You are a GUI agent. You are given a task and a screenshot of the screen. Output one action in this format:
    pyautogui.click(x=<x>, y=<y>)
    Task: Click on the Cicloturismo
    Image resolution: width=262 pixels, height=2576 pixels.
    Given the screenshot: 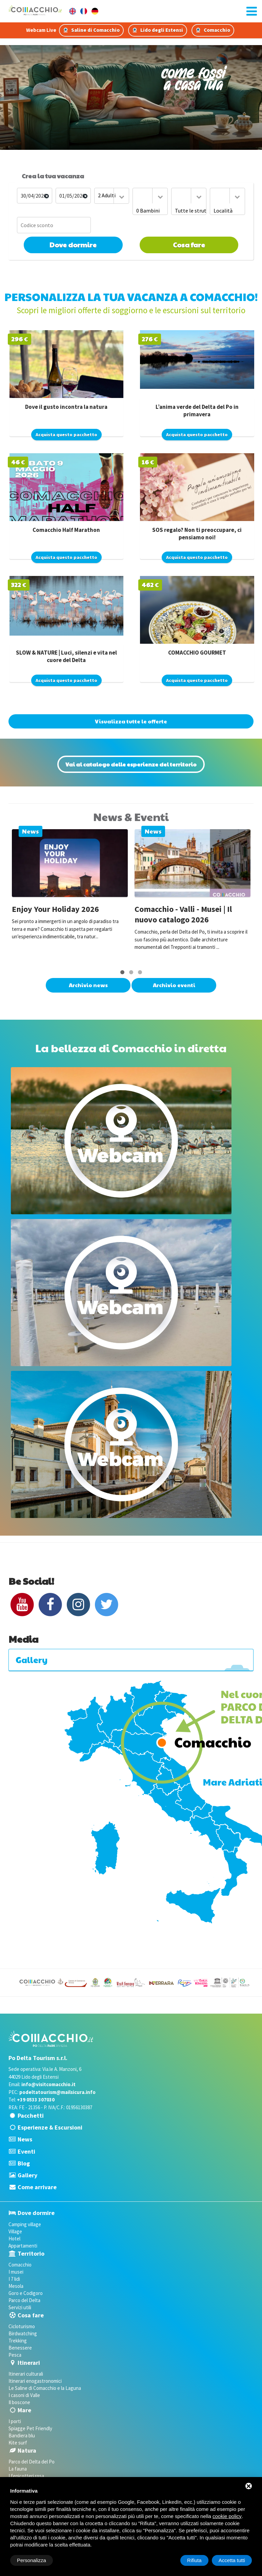 What is the action you would take?
    pyautogui.click(x=21, y=2326)
    